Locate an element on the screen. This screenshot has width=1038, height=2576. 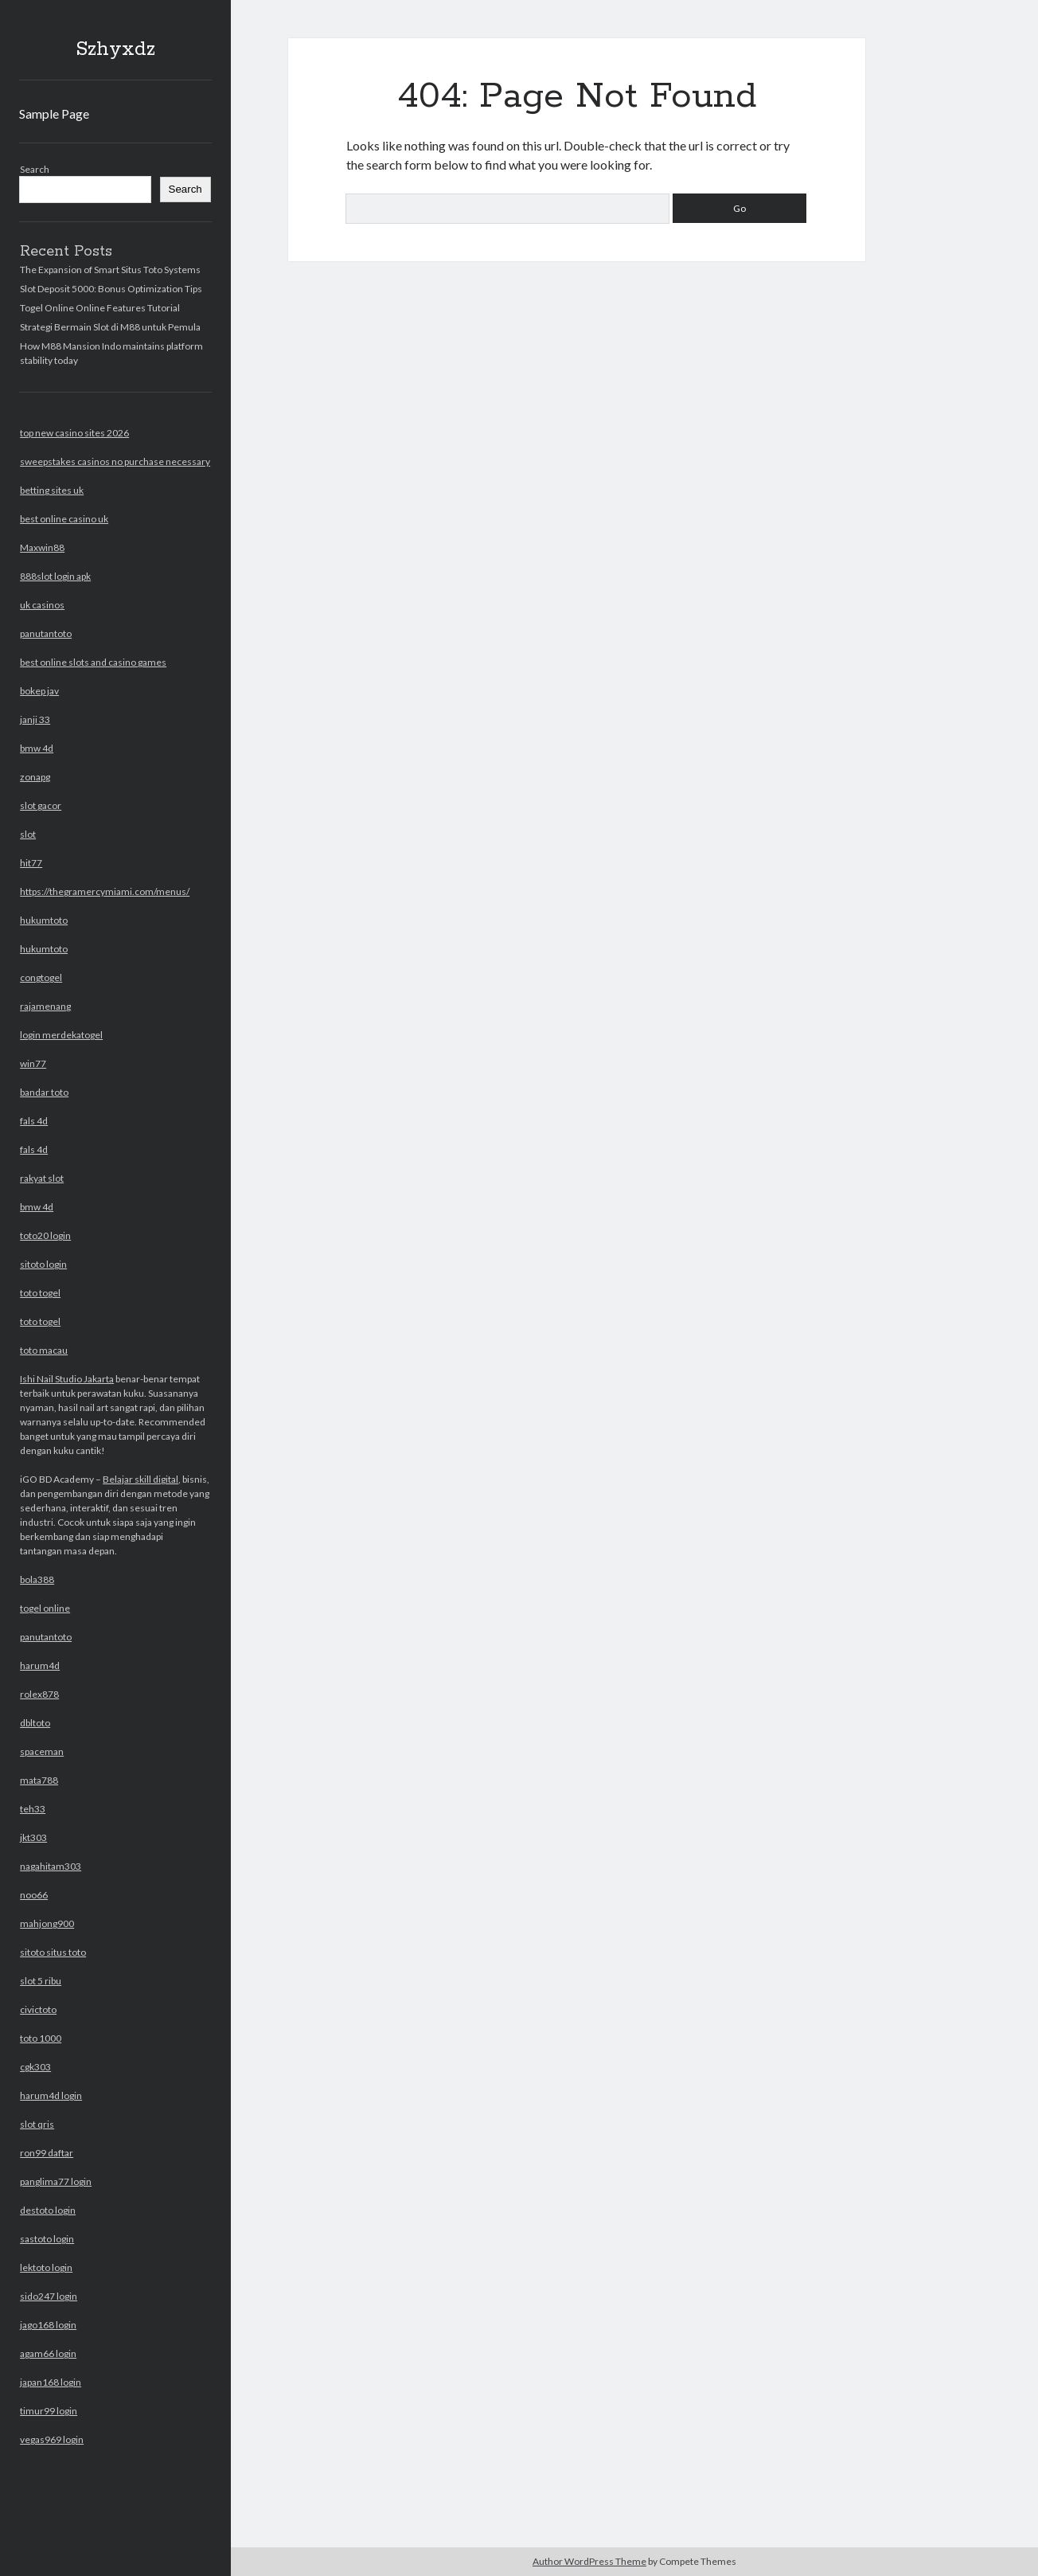
jkt303 is located at coordinates (33, 1837).